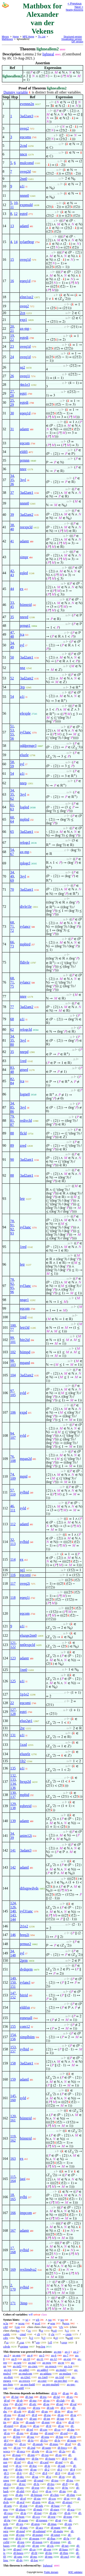  What do you see at coordinates (13, 2181) in the screenshot?
I see `164` at bounding box center [13, 2181].